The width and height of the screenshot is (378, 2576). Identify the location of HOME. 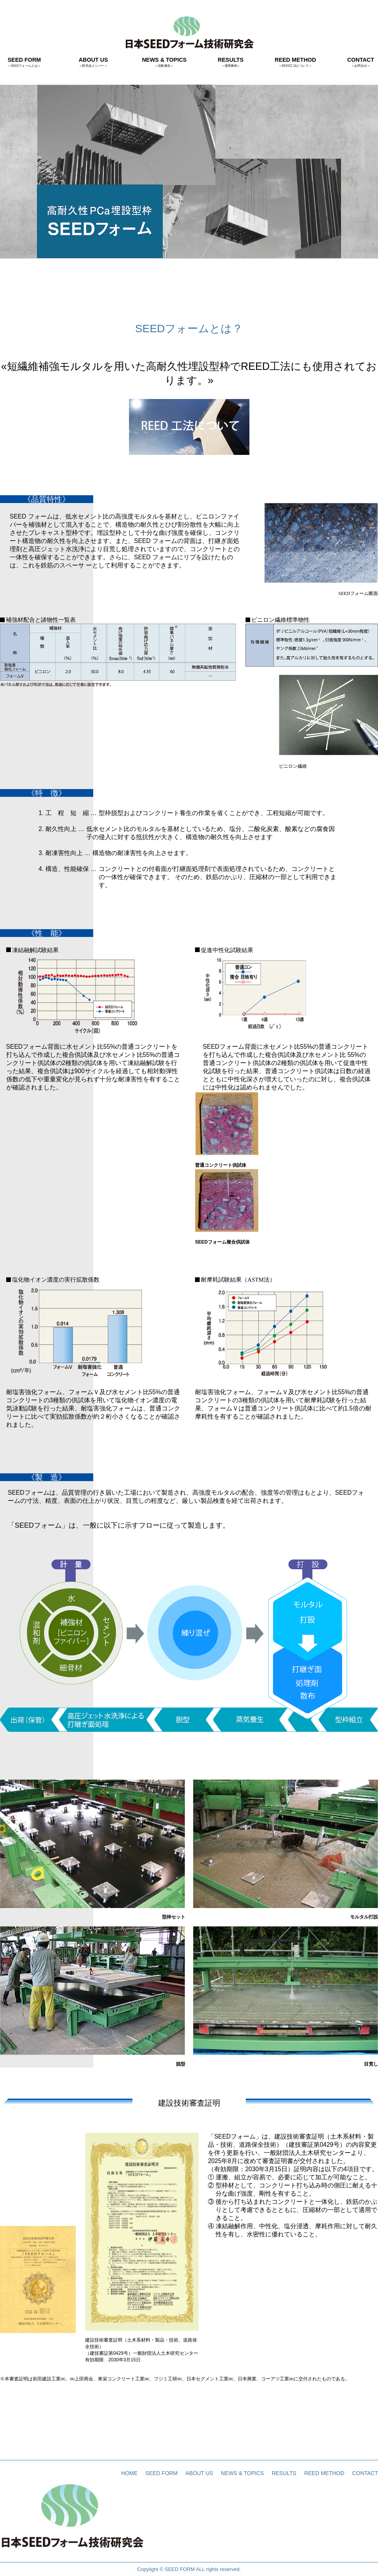
(129, 2473).